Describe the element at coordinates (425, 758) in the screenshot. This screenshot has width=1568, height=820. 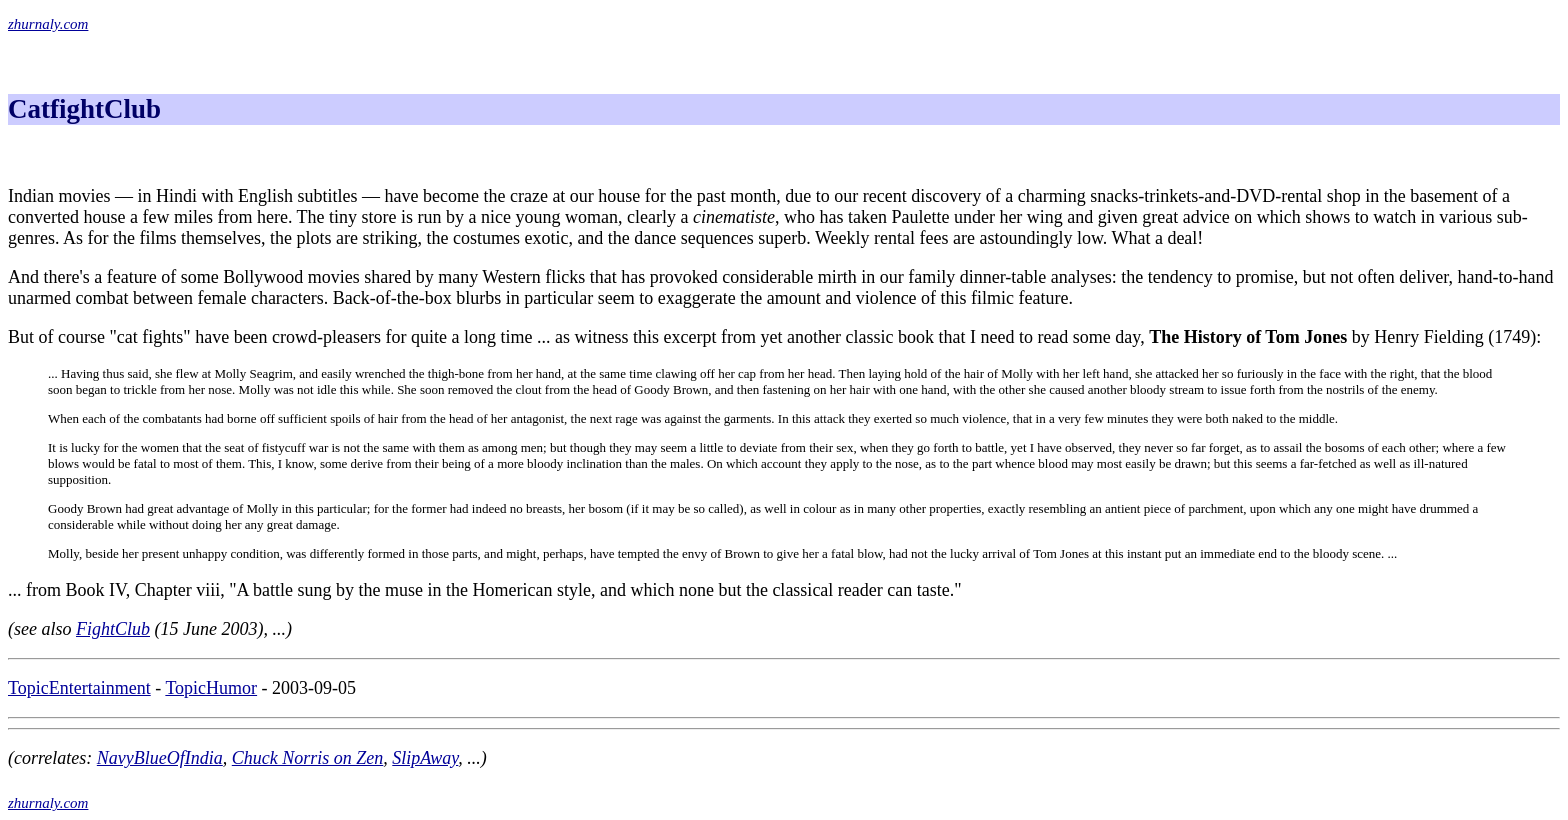
I see `SlipAway` at that location.